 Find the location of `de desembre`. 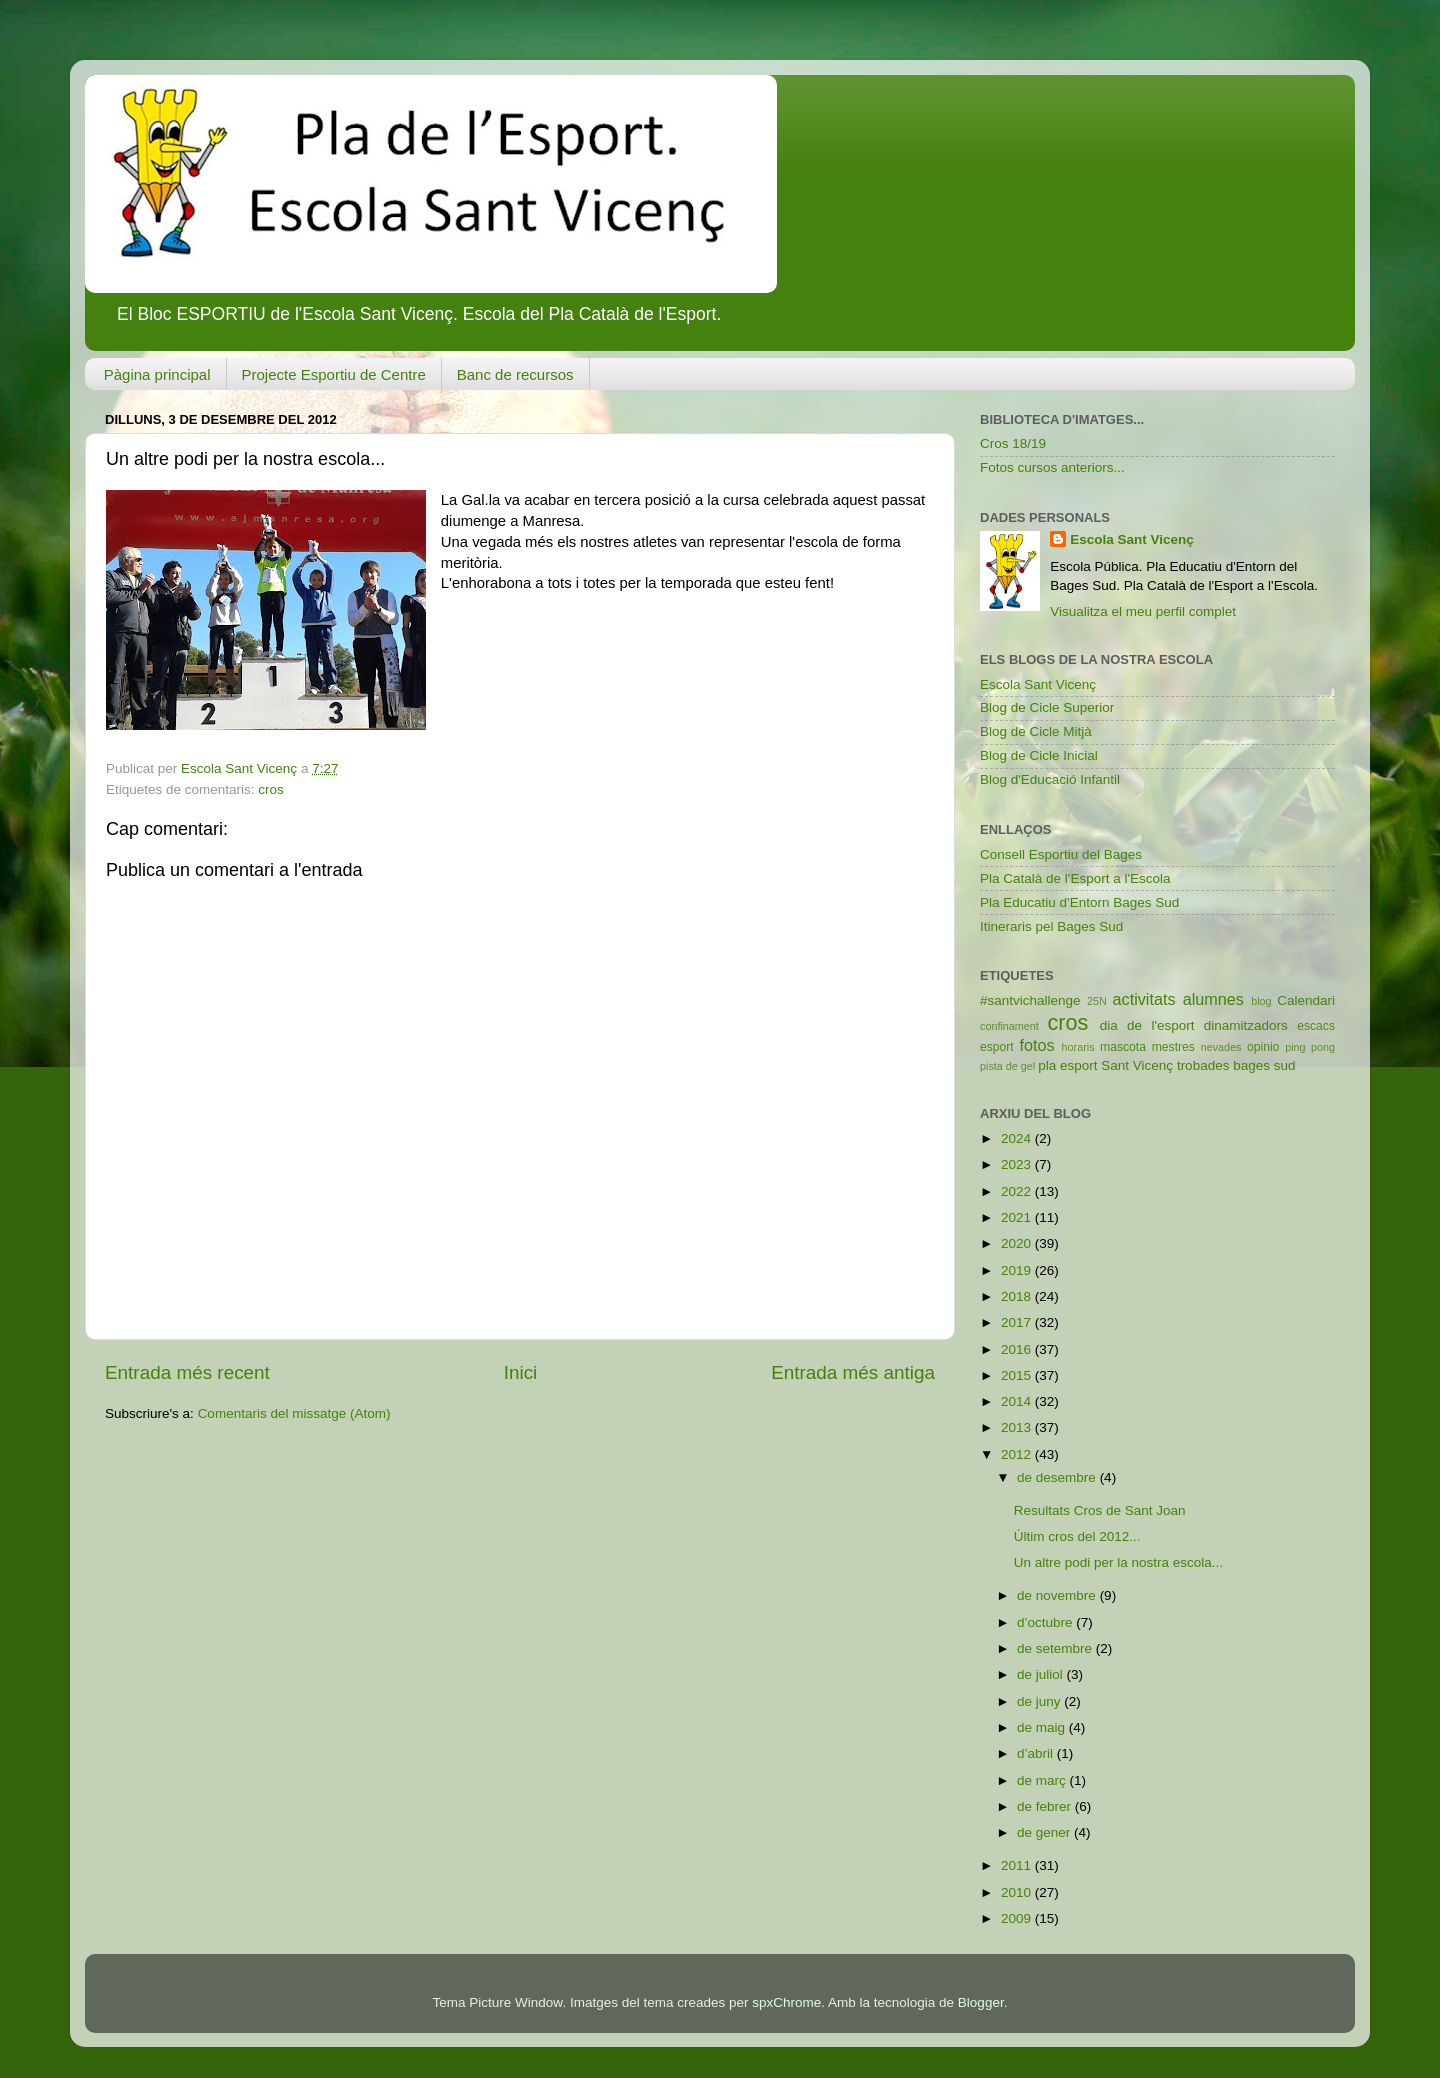

de desembre is located at coordinates (1058, 1477).